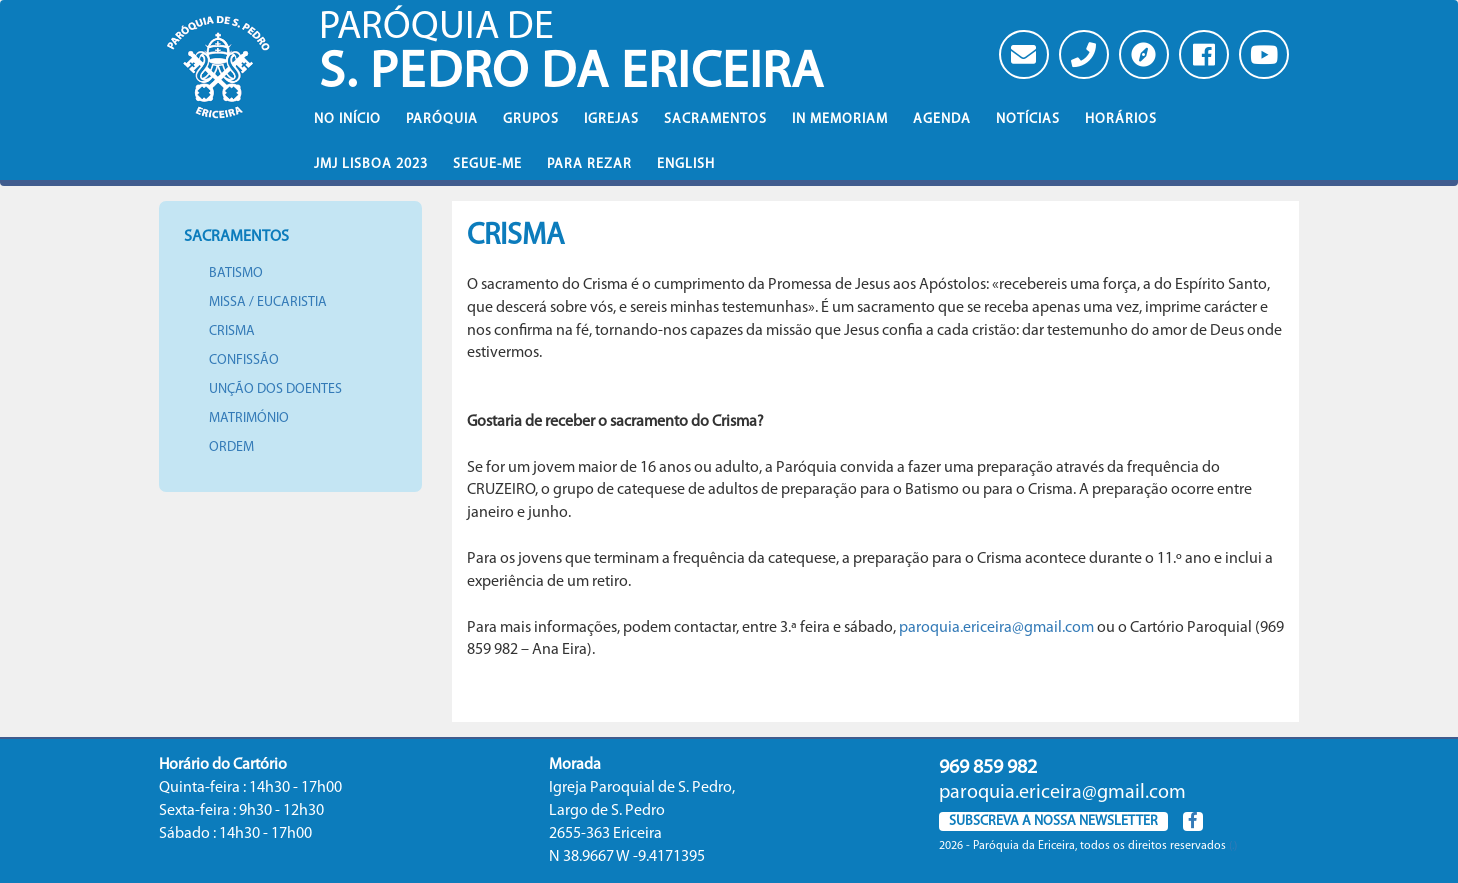 The width and height of the screenshot is (1458, 883). Describe the element at coordinates (244, 360) in the screenshot. I see `Confissão` at that location.